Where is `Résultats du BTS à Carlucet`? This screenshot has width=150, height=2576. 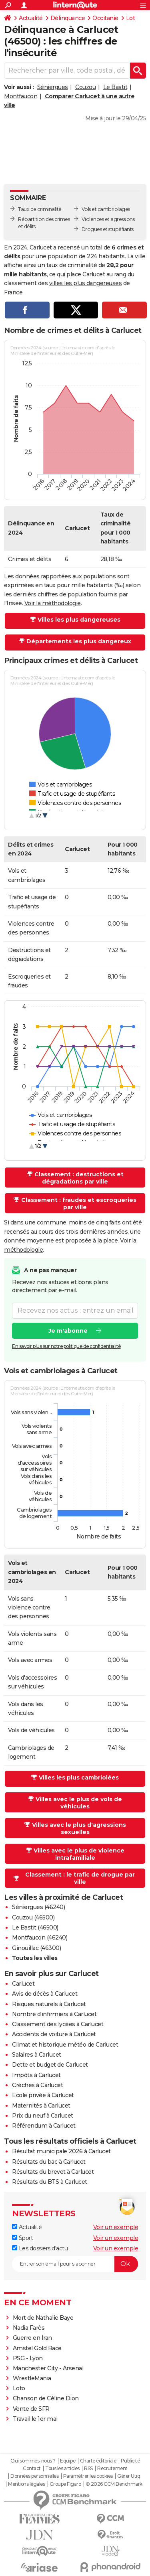
Résultats du BTS à Carlucet is located at coordinates (49, 2181).